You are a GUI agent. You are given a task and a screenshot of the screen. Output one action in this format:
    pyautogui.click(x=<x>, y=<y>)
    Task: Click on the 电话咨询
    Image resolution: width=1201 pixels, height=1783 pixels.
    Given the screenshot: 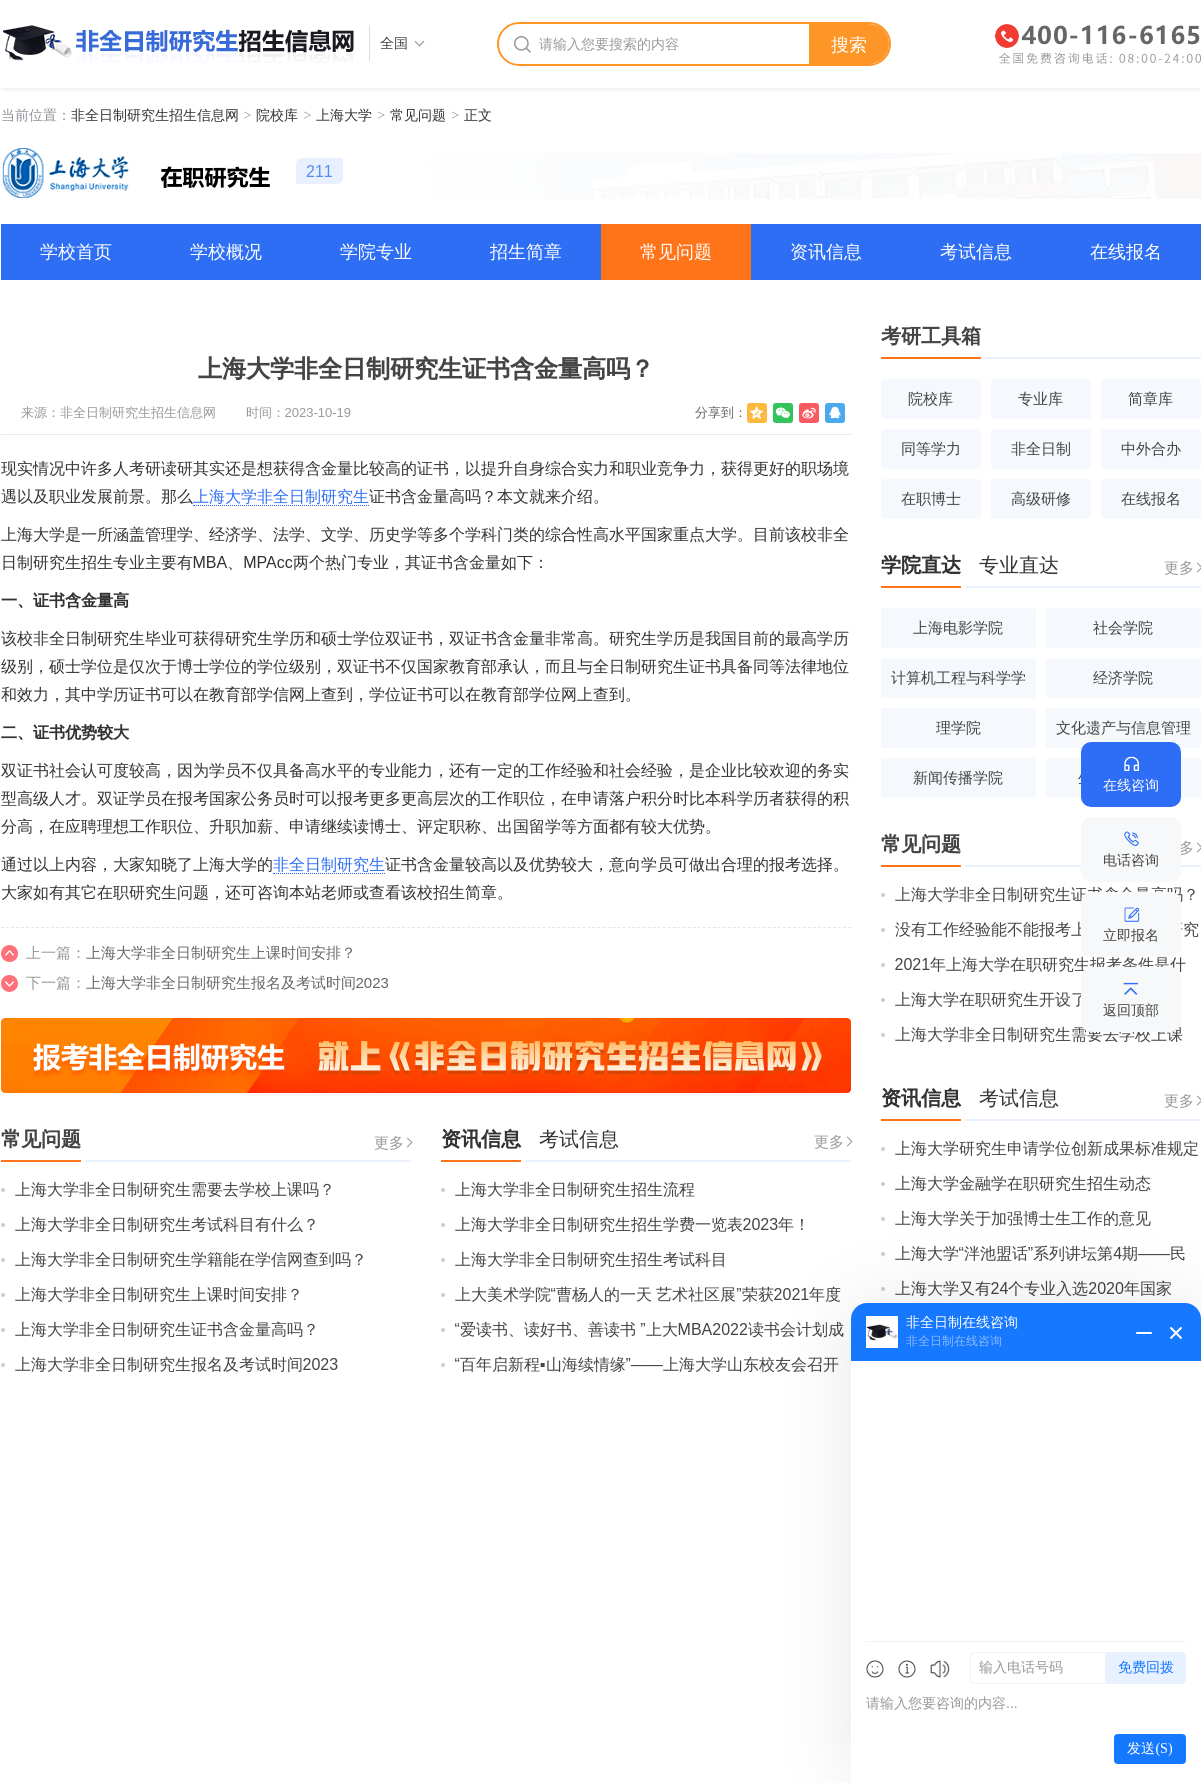 What is the action you would take?
    pyautogui.click(x=1131, y=860)
    